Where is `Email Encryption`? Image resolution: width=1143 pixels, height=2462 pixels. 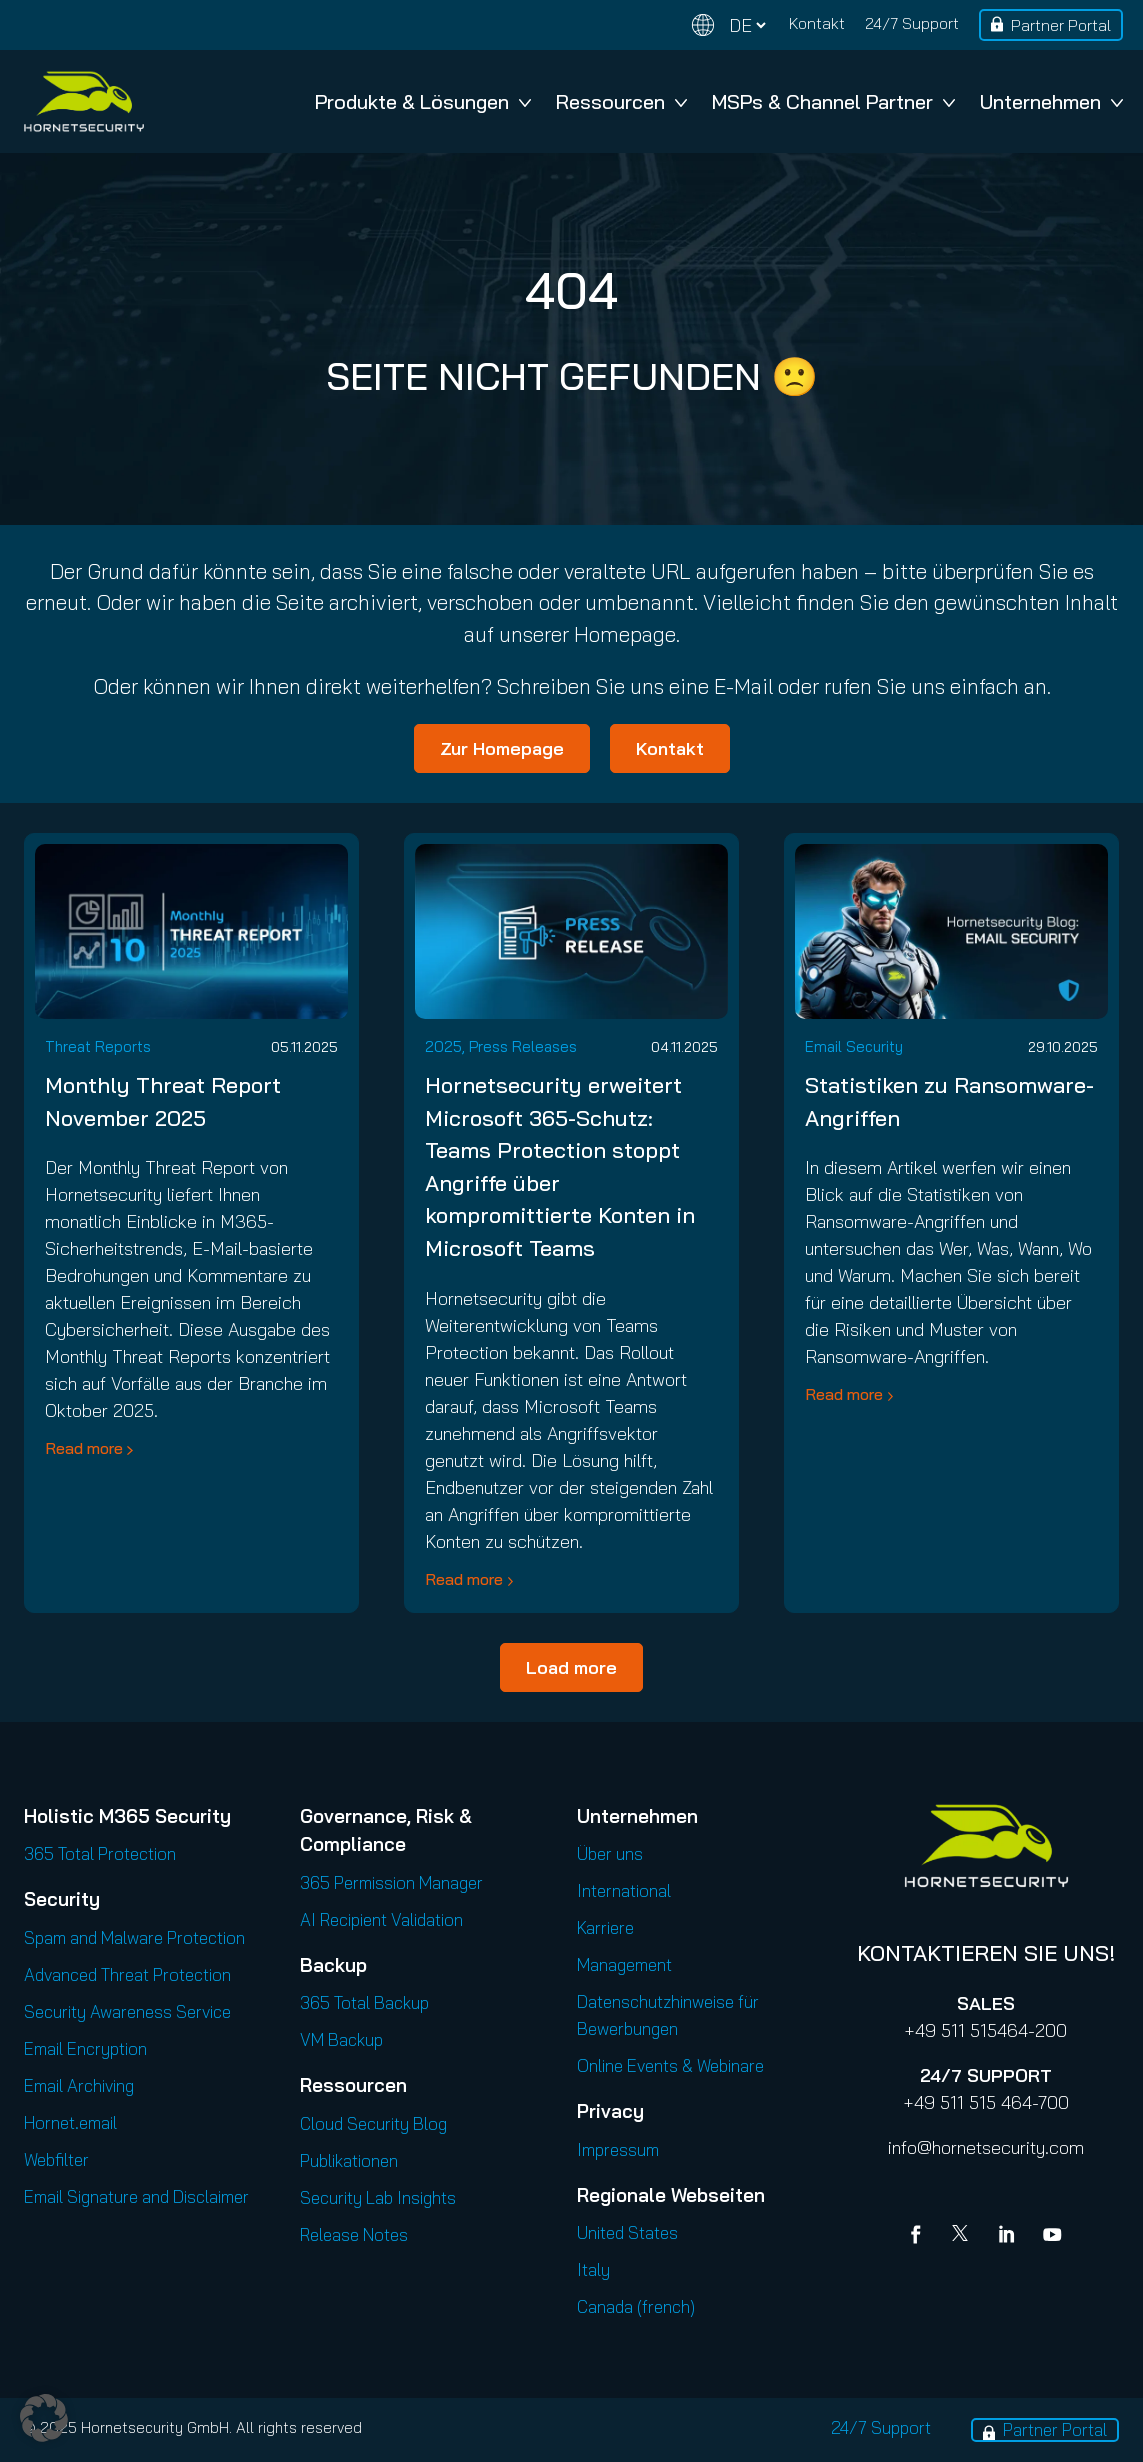 Email Encryption is located at coordinates (85, 2048).